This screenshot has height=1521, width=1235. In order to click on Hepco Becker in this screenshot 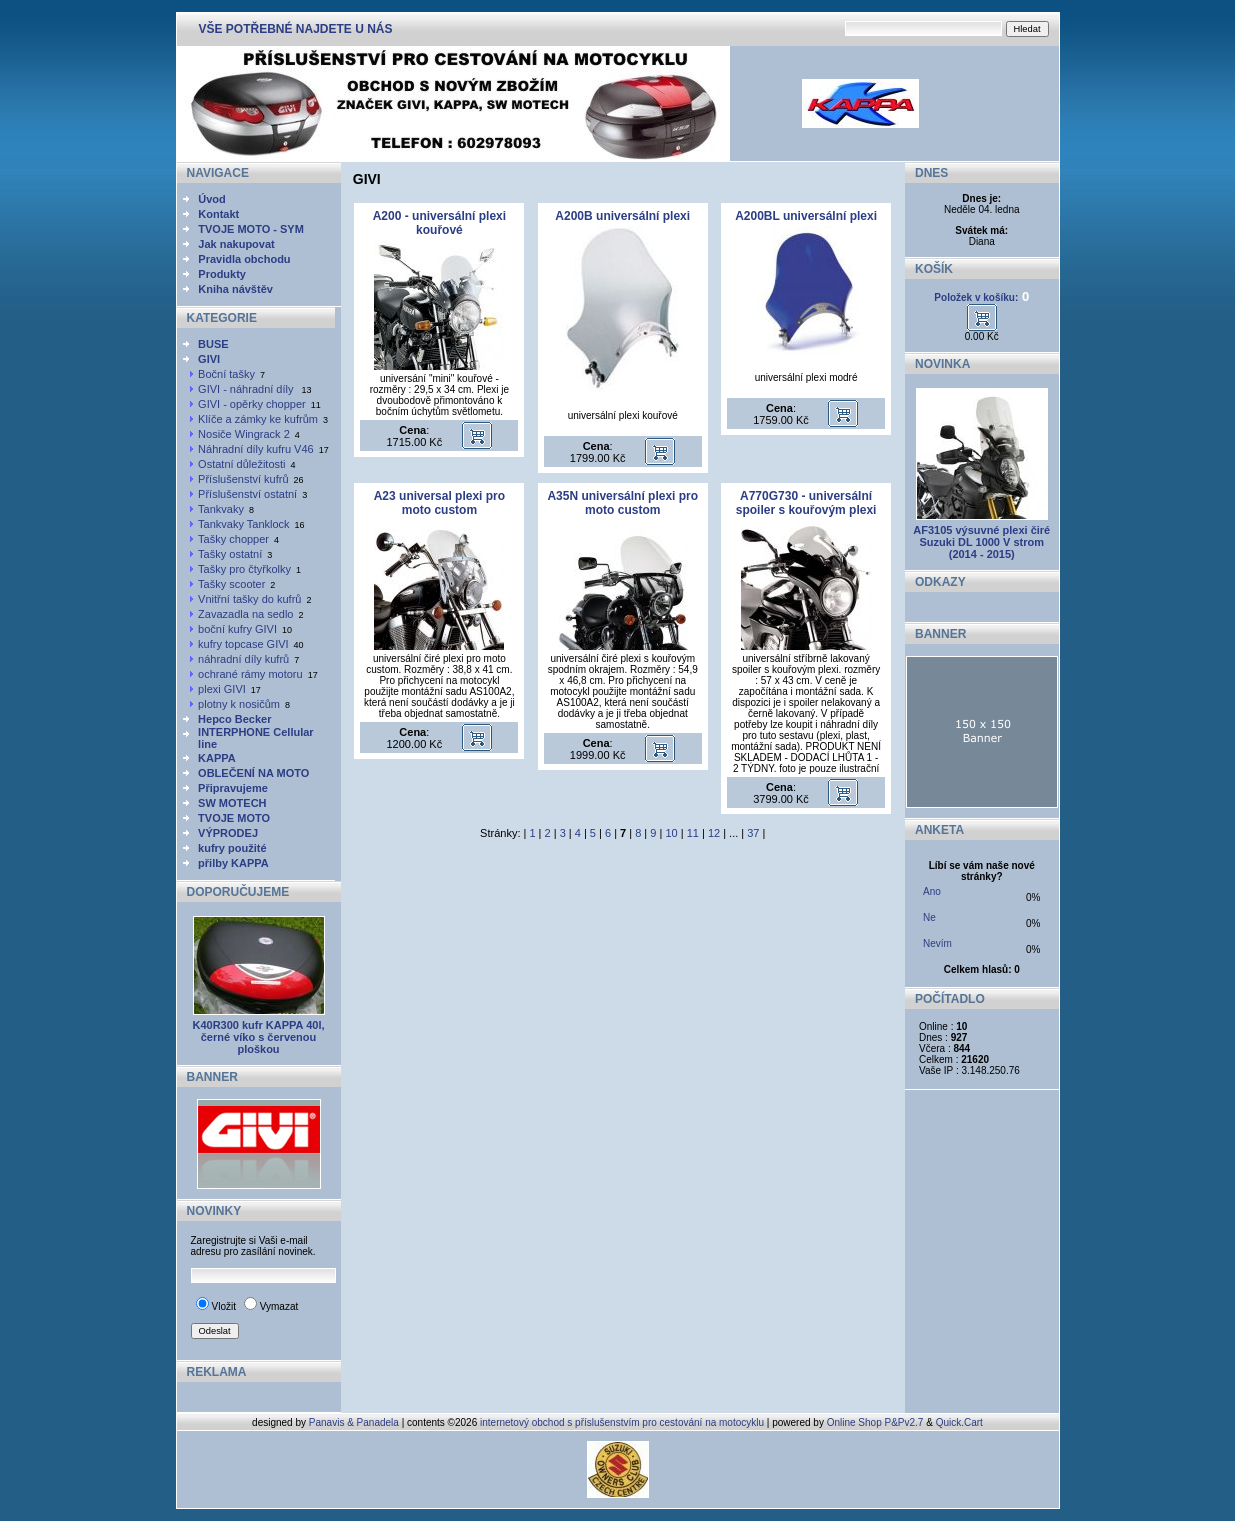, I will do `click(234, 719)`.